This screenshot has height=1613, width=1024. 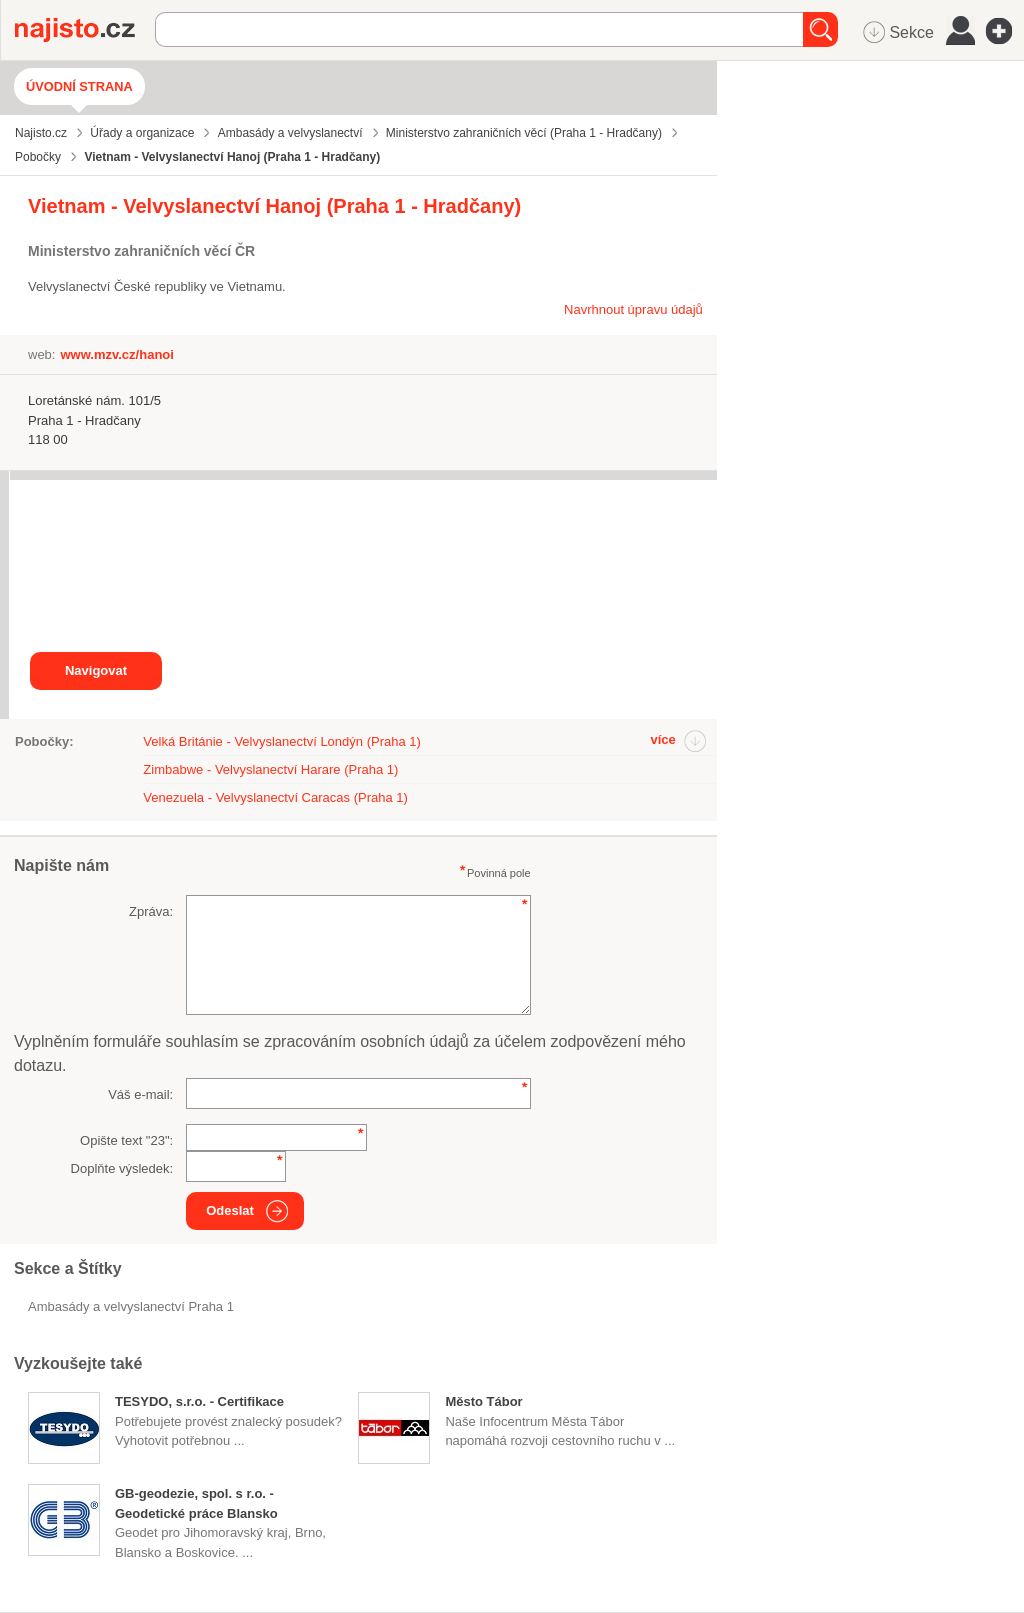 I want to click on Úvodní strana, so click(x=79, y=86).